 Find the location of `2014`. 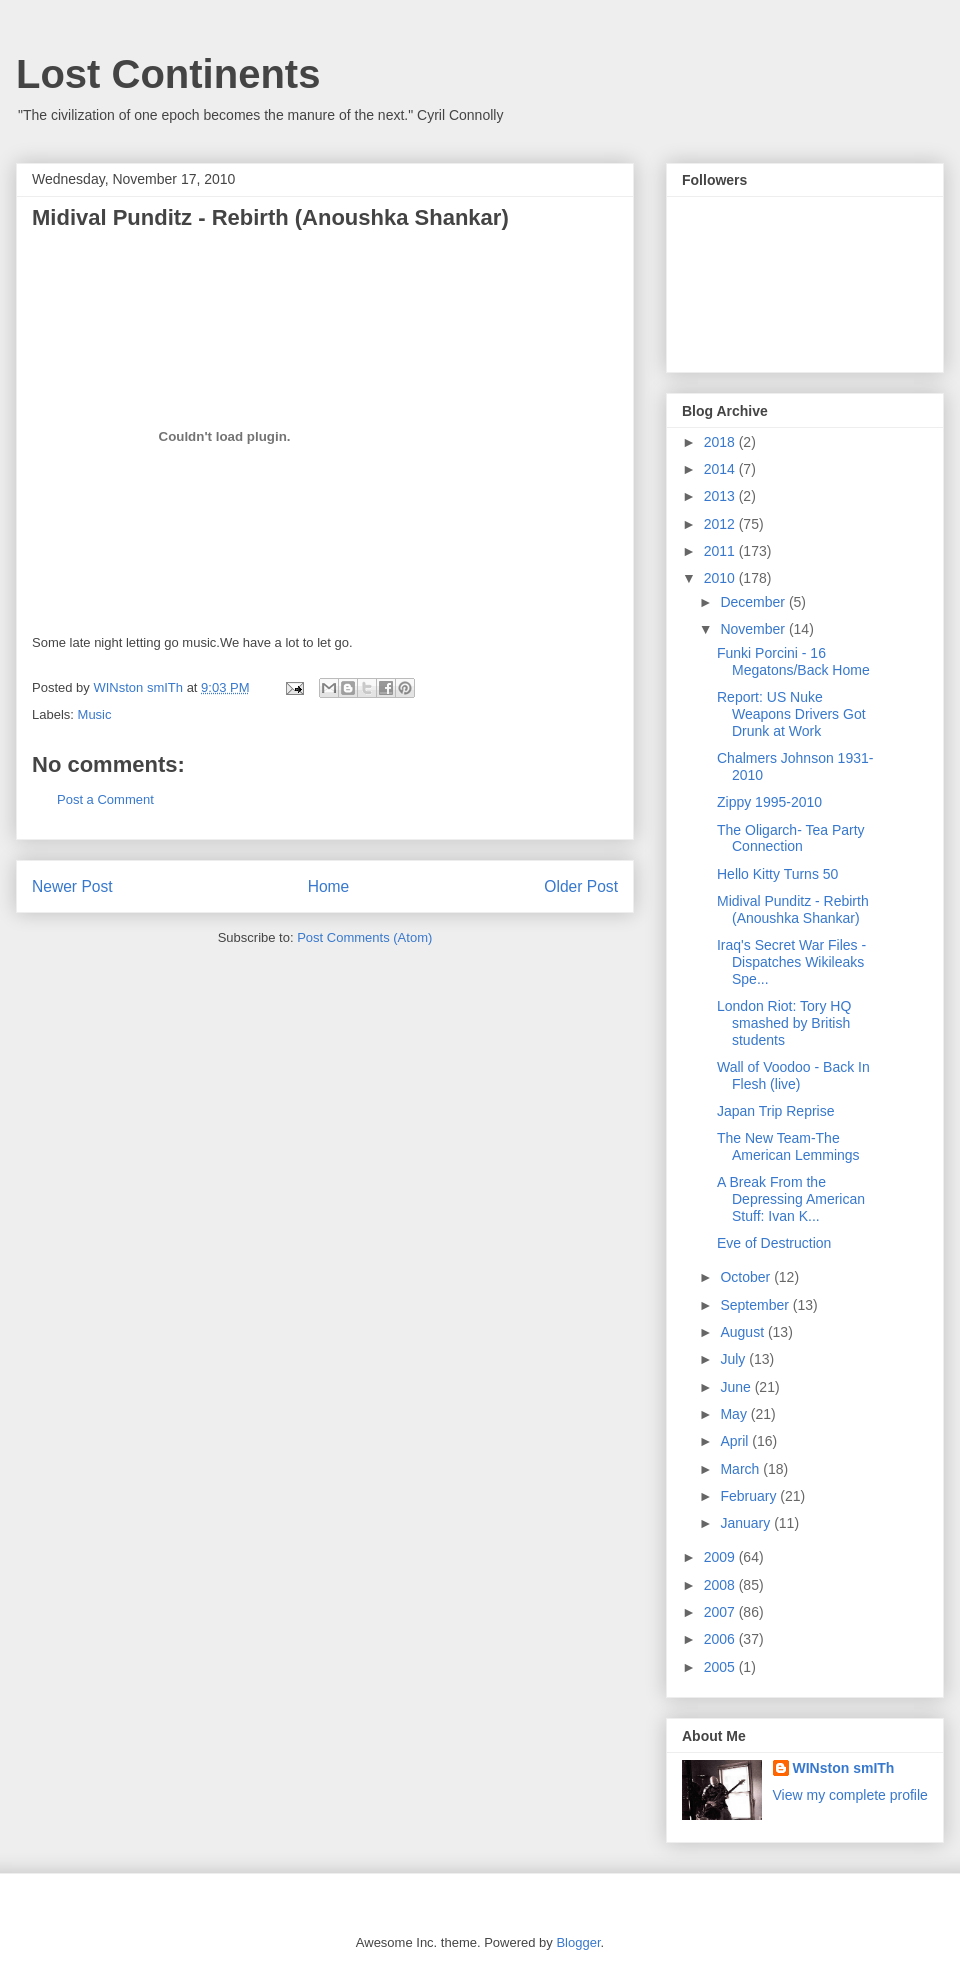

2014 is located at coordinates (721, 469).